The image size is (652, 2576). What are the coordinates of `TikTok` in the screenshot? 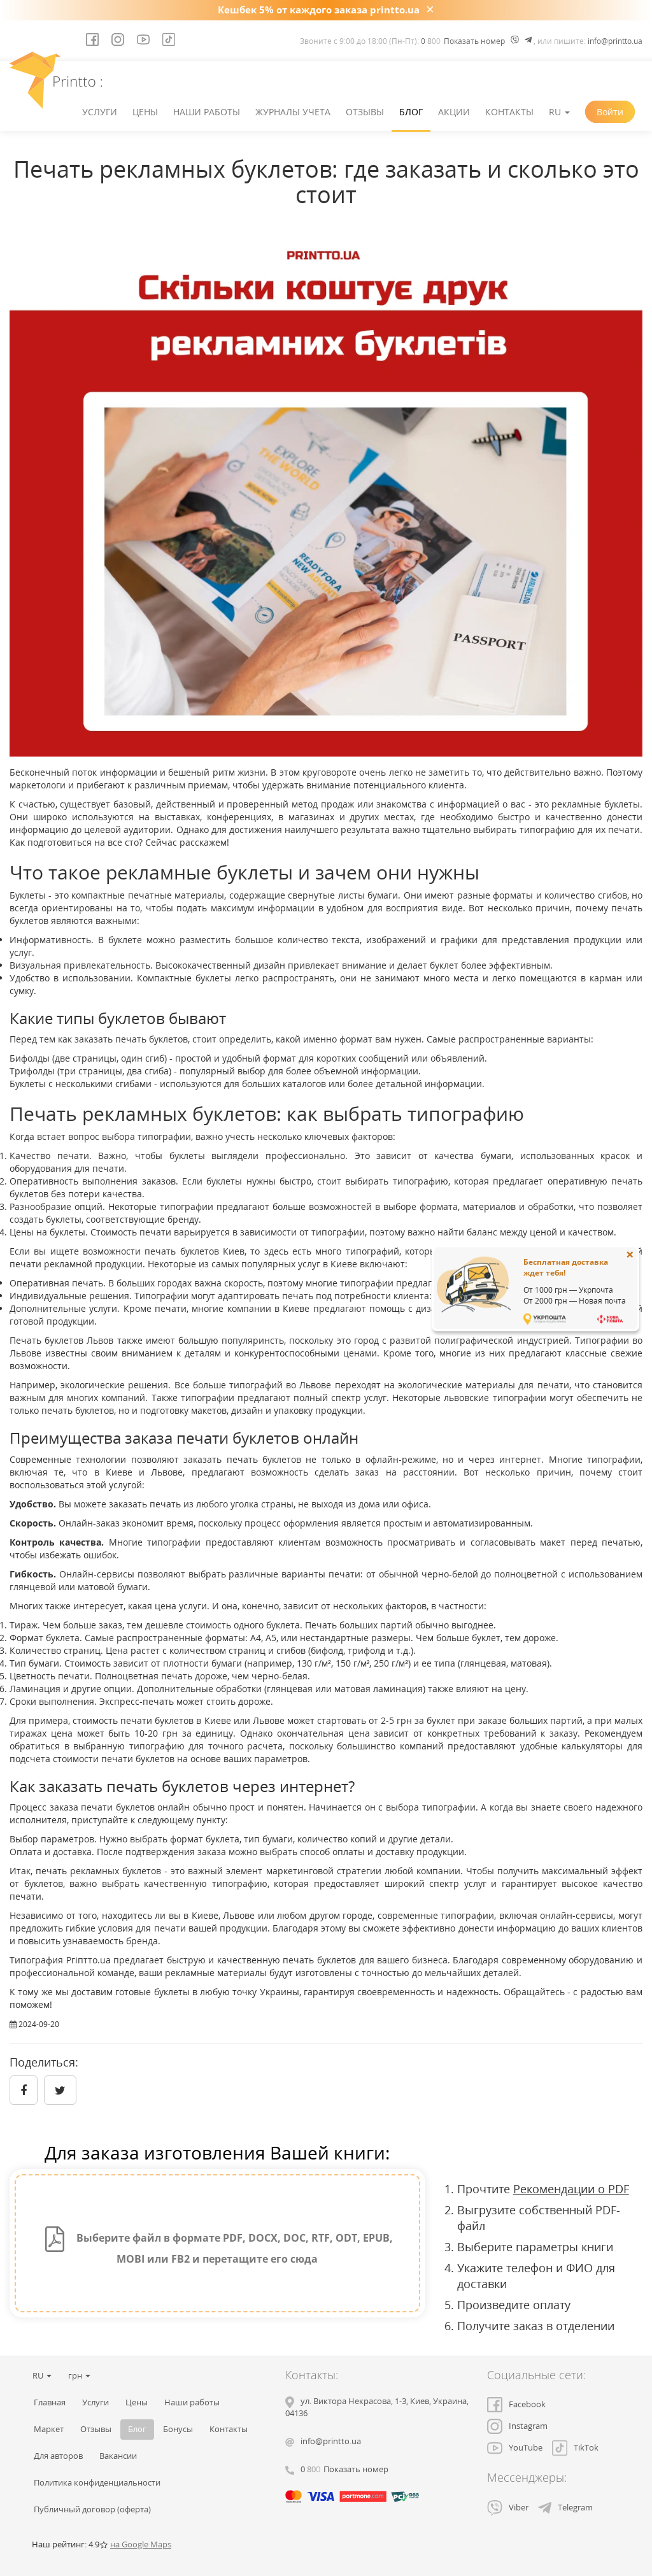 It's located at (575, 2447).